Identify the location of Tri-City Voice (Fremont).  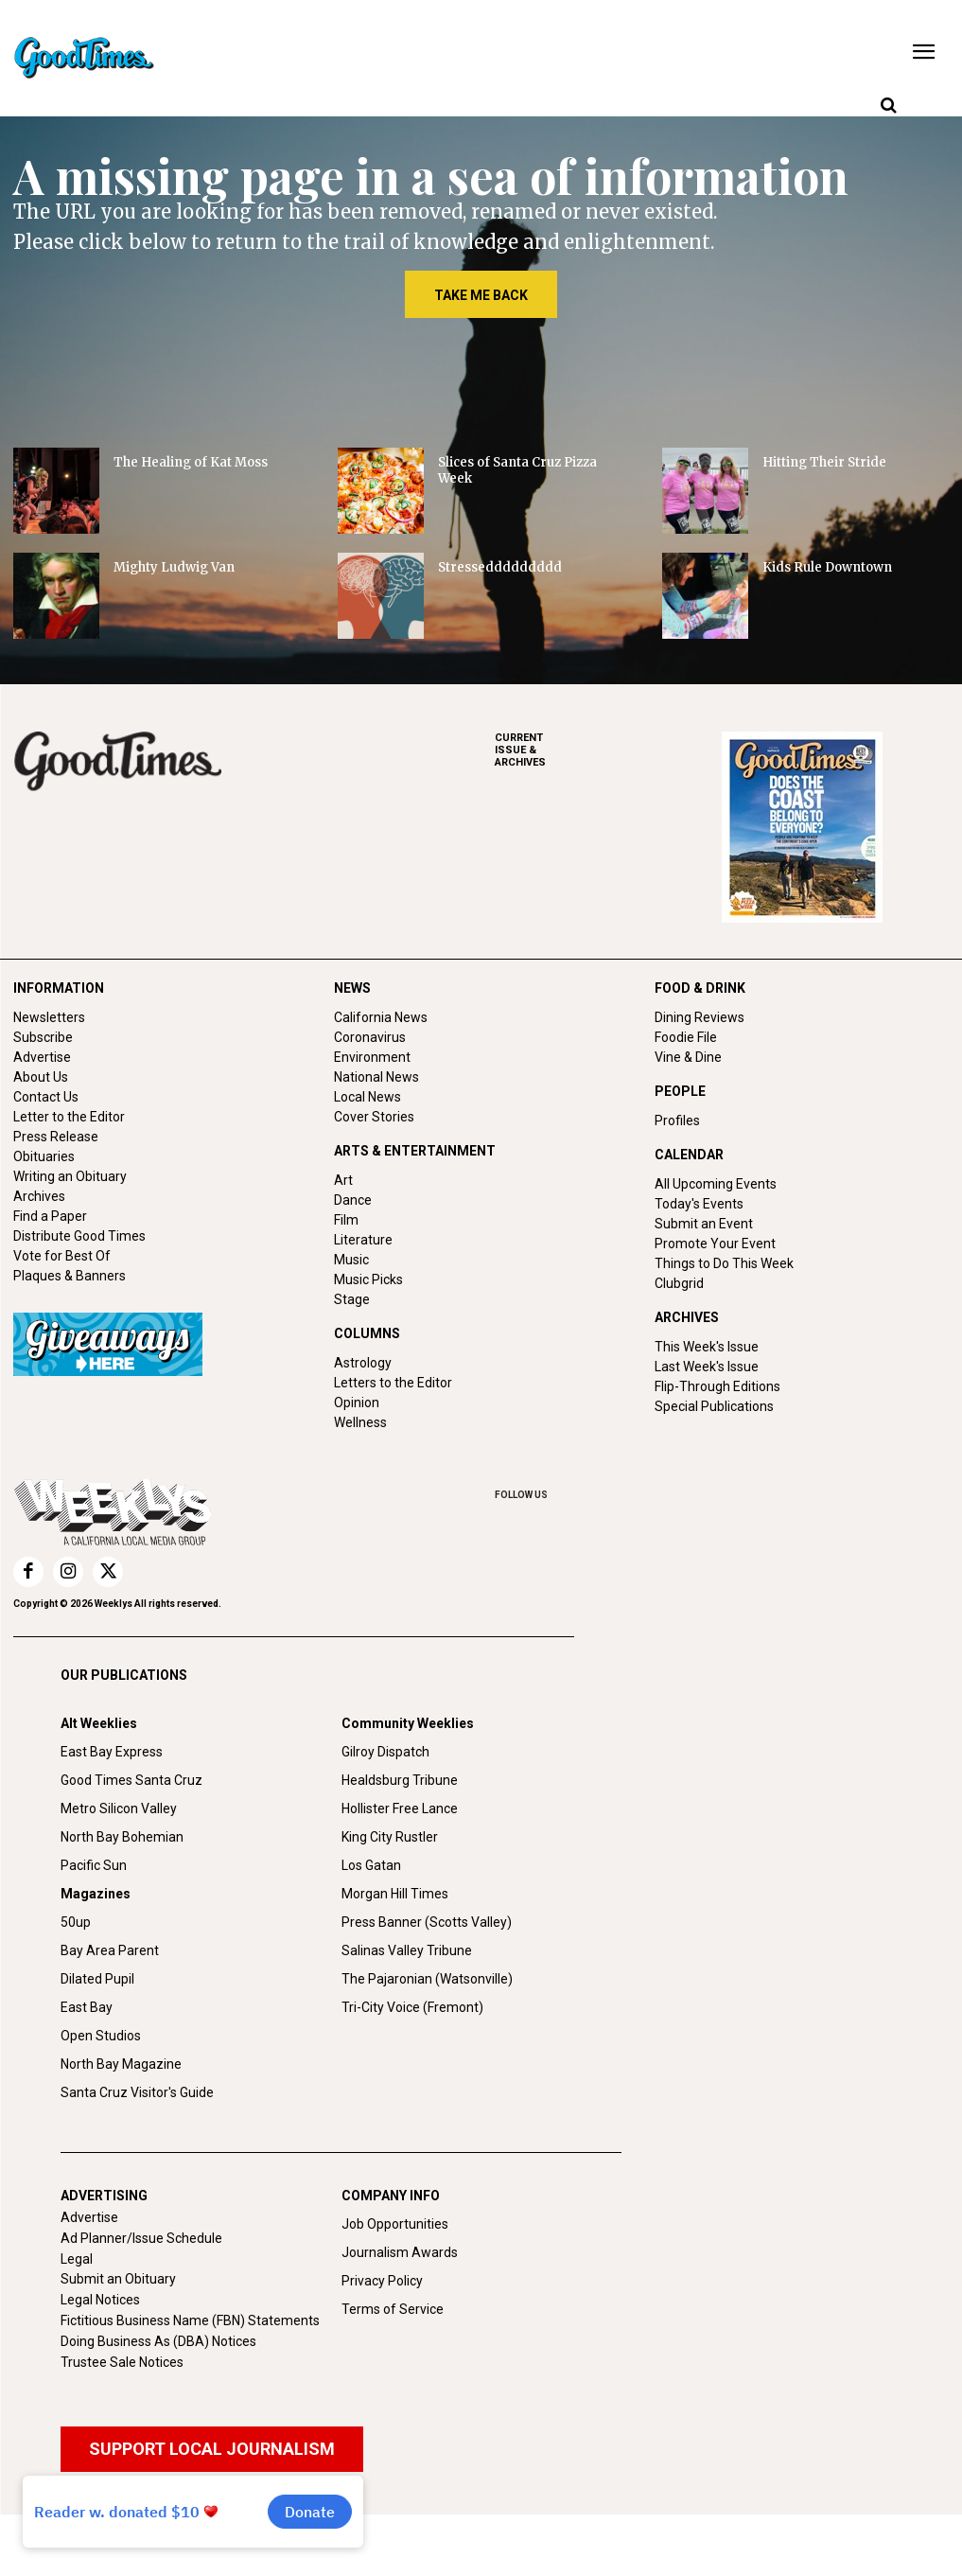
(412, 2007).